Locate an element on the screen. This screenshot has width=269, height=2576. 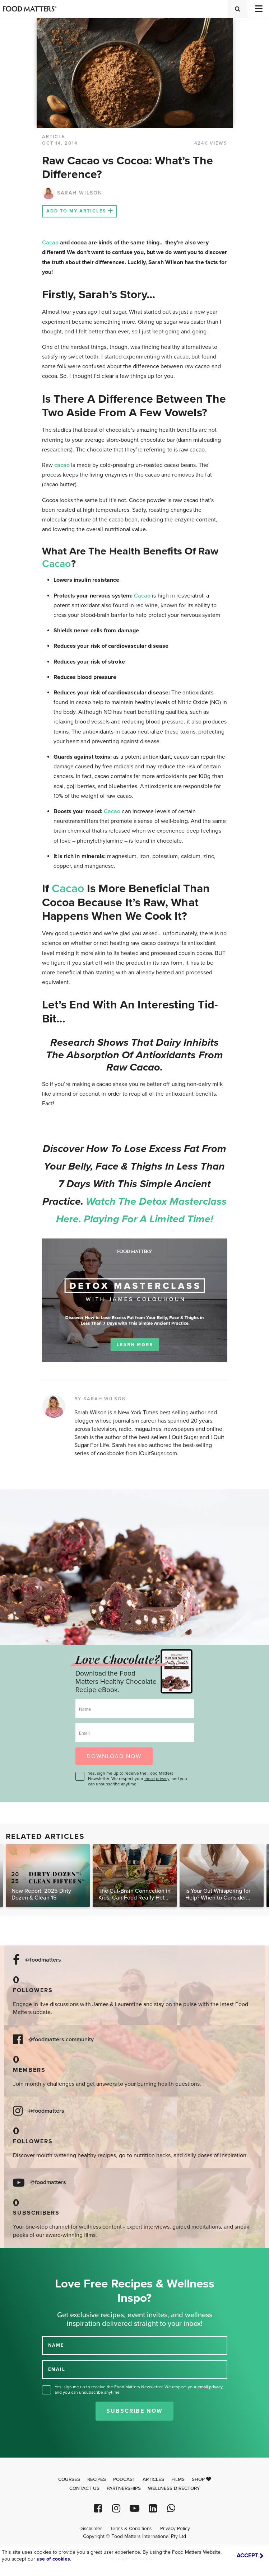
Courses is located at coordinates (69, 2479).